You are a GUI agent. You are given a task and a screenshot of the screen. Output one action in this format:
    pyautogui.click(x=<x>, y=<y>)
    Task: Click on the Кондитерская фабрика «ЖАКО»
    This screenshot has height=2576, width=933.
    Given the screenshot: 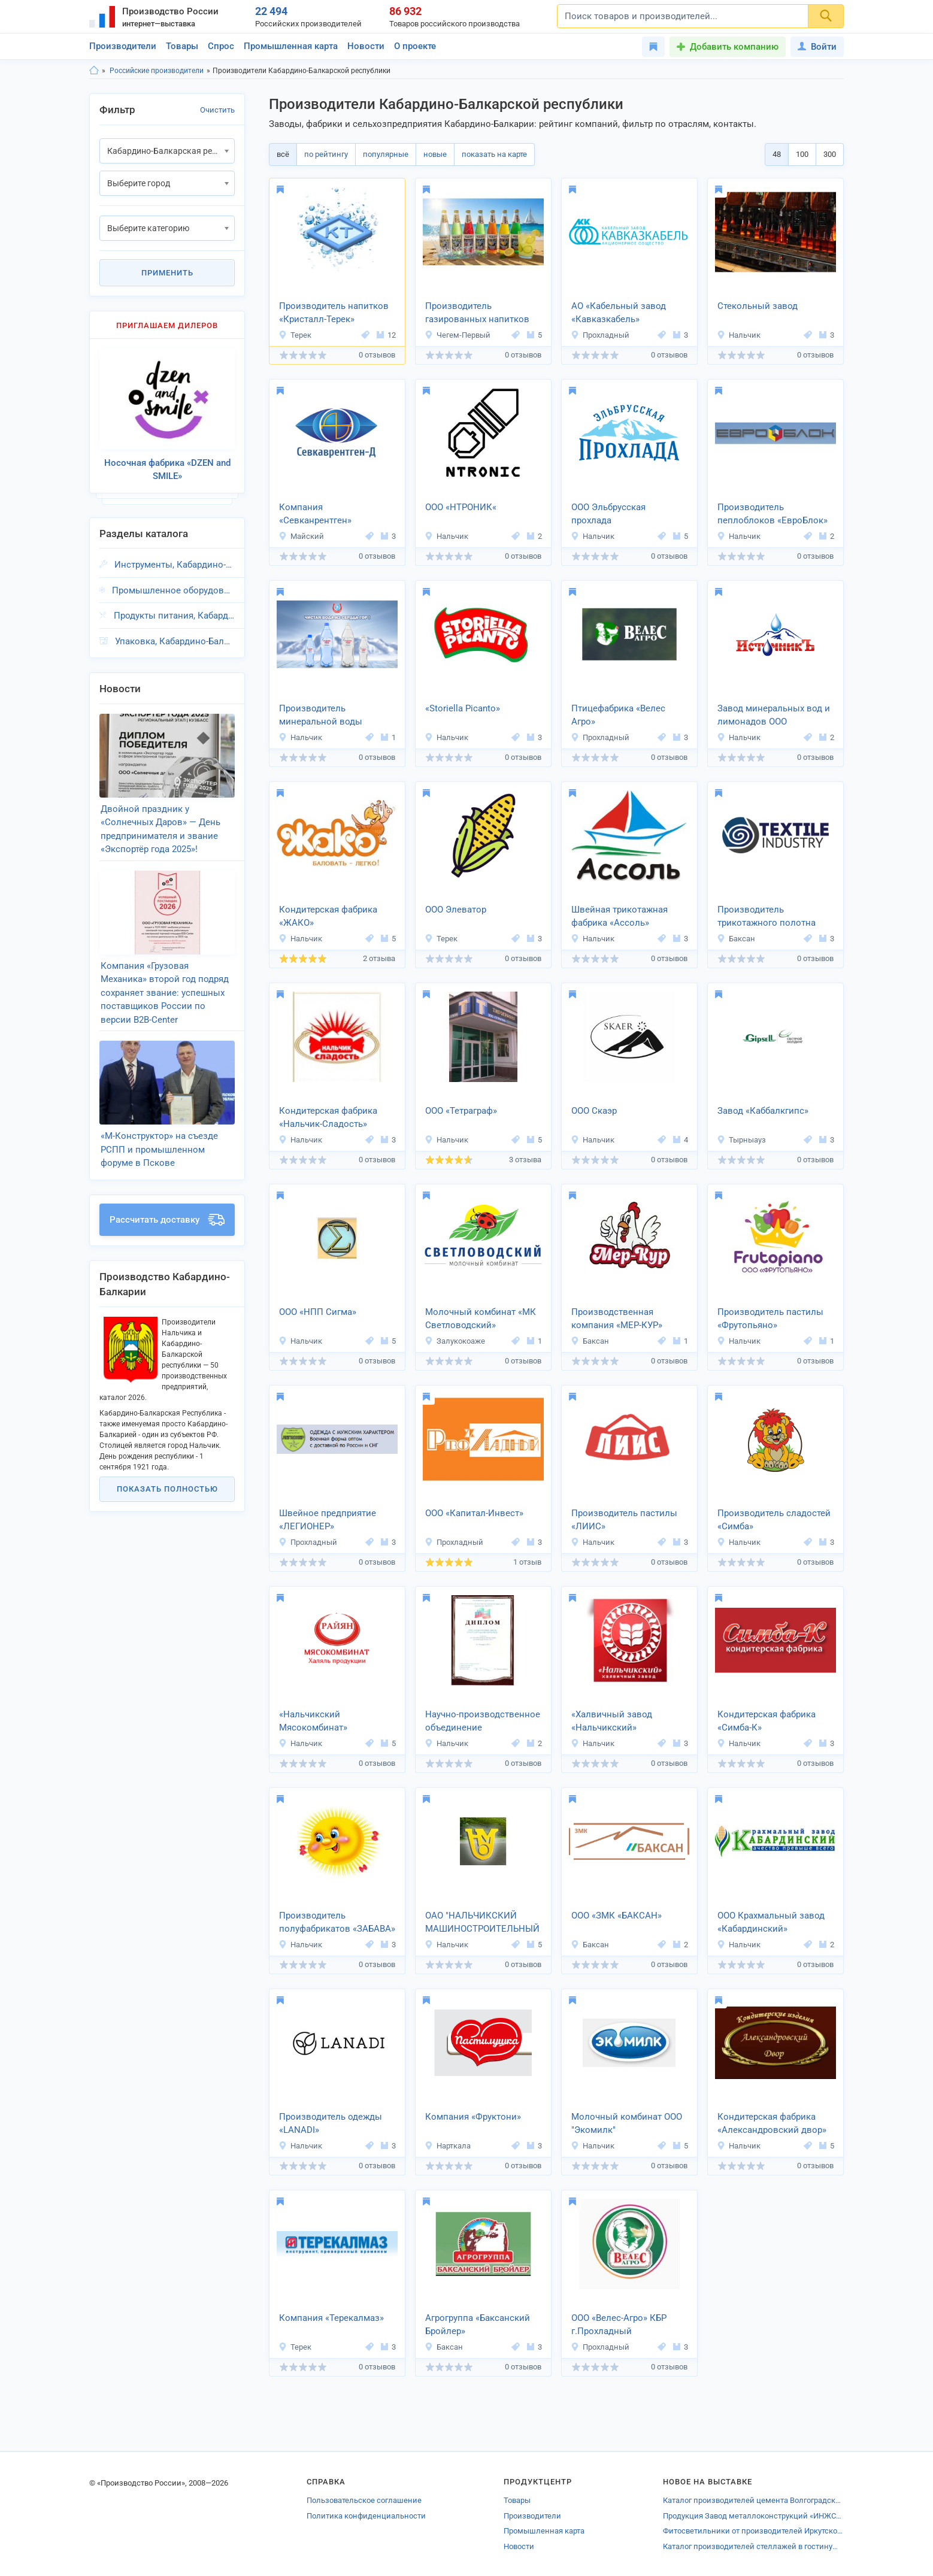 What is the action you would take?
    pyautogui.click(x=328, y=916)
    